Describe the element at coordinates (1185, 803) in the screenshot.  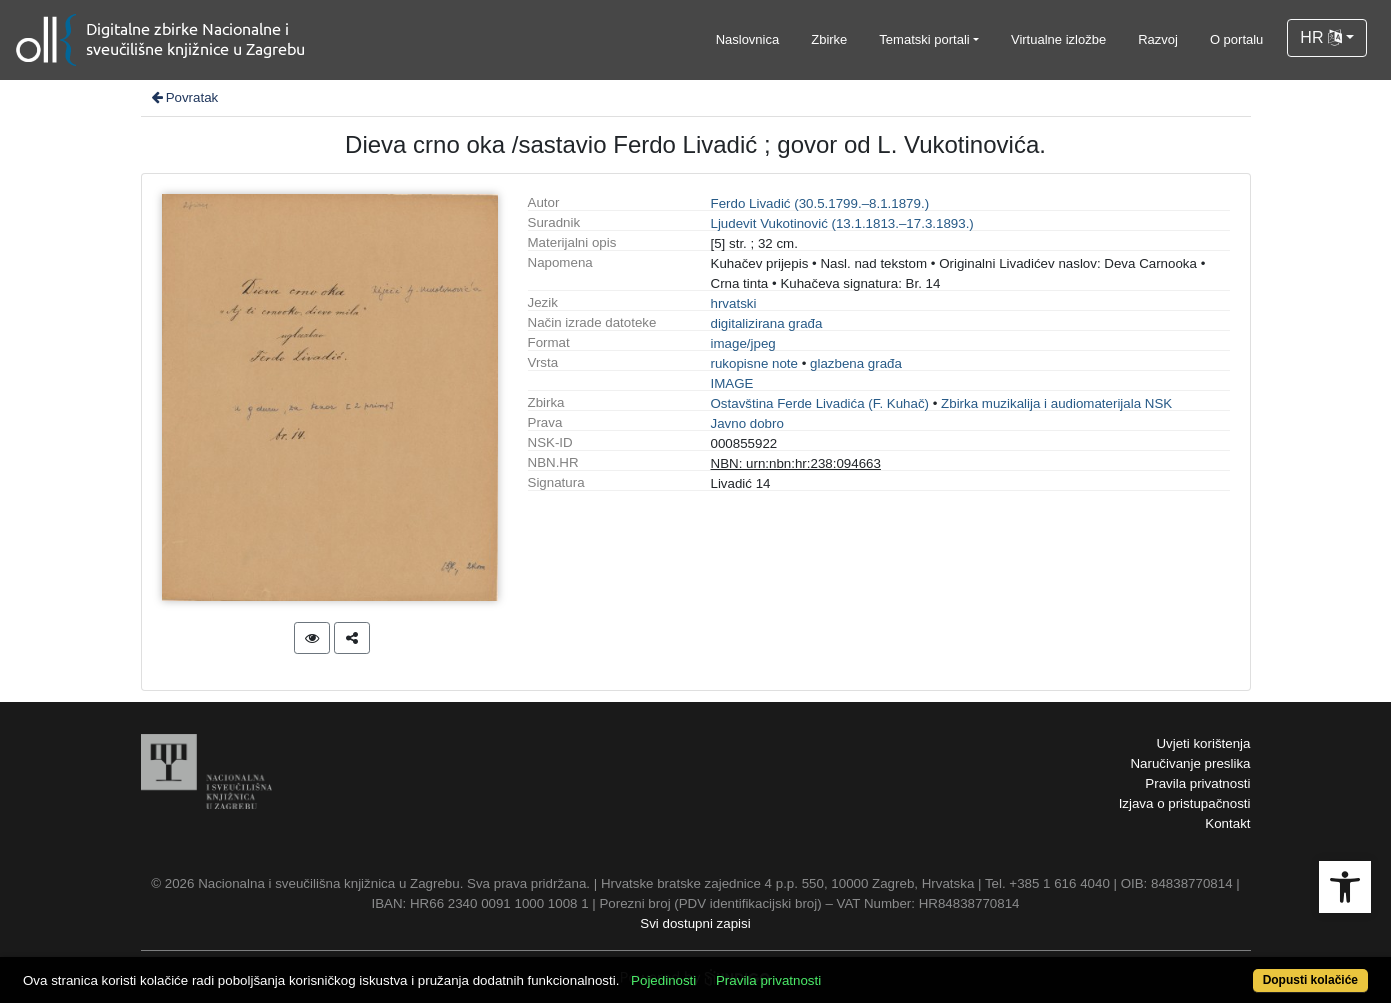
I see `Izjava o pristupačnosti` at that location.